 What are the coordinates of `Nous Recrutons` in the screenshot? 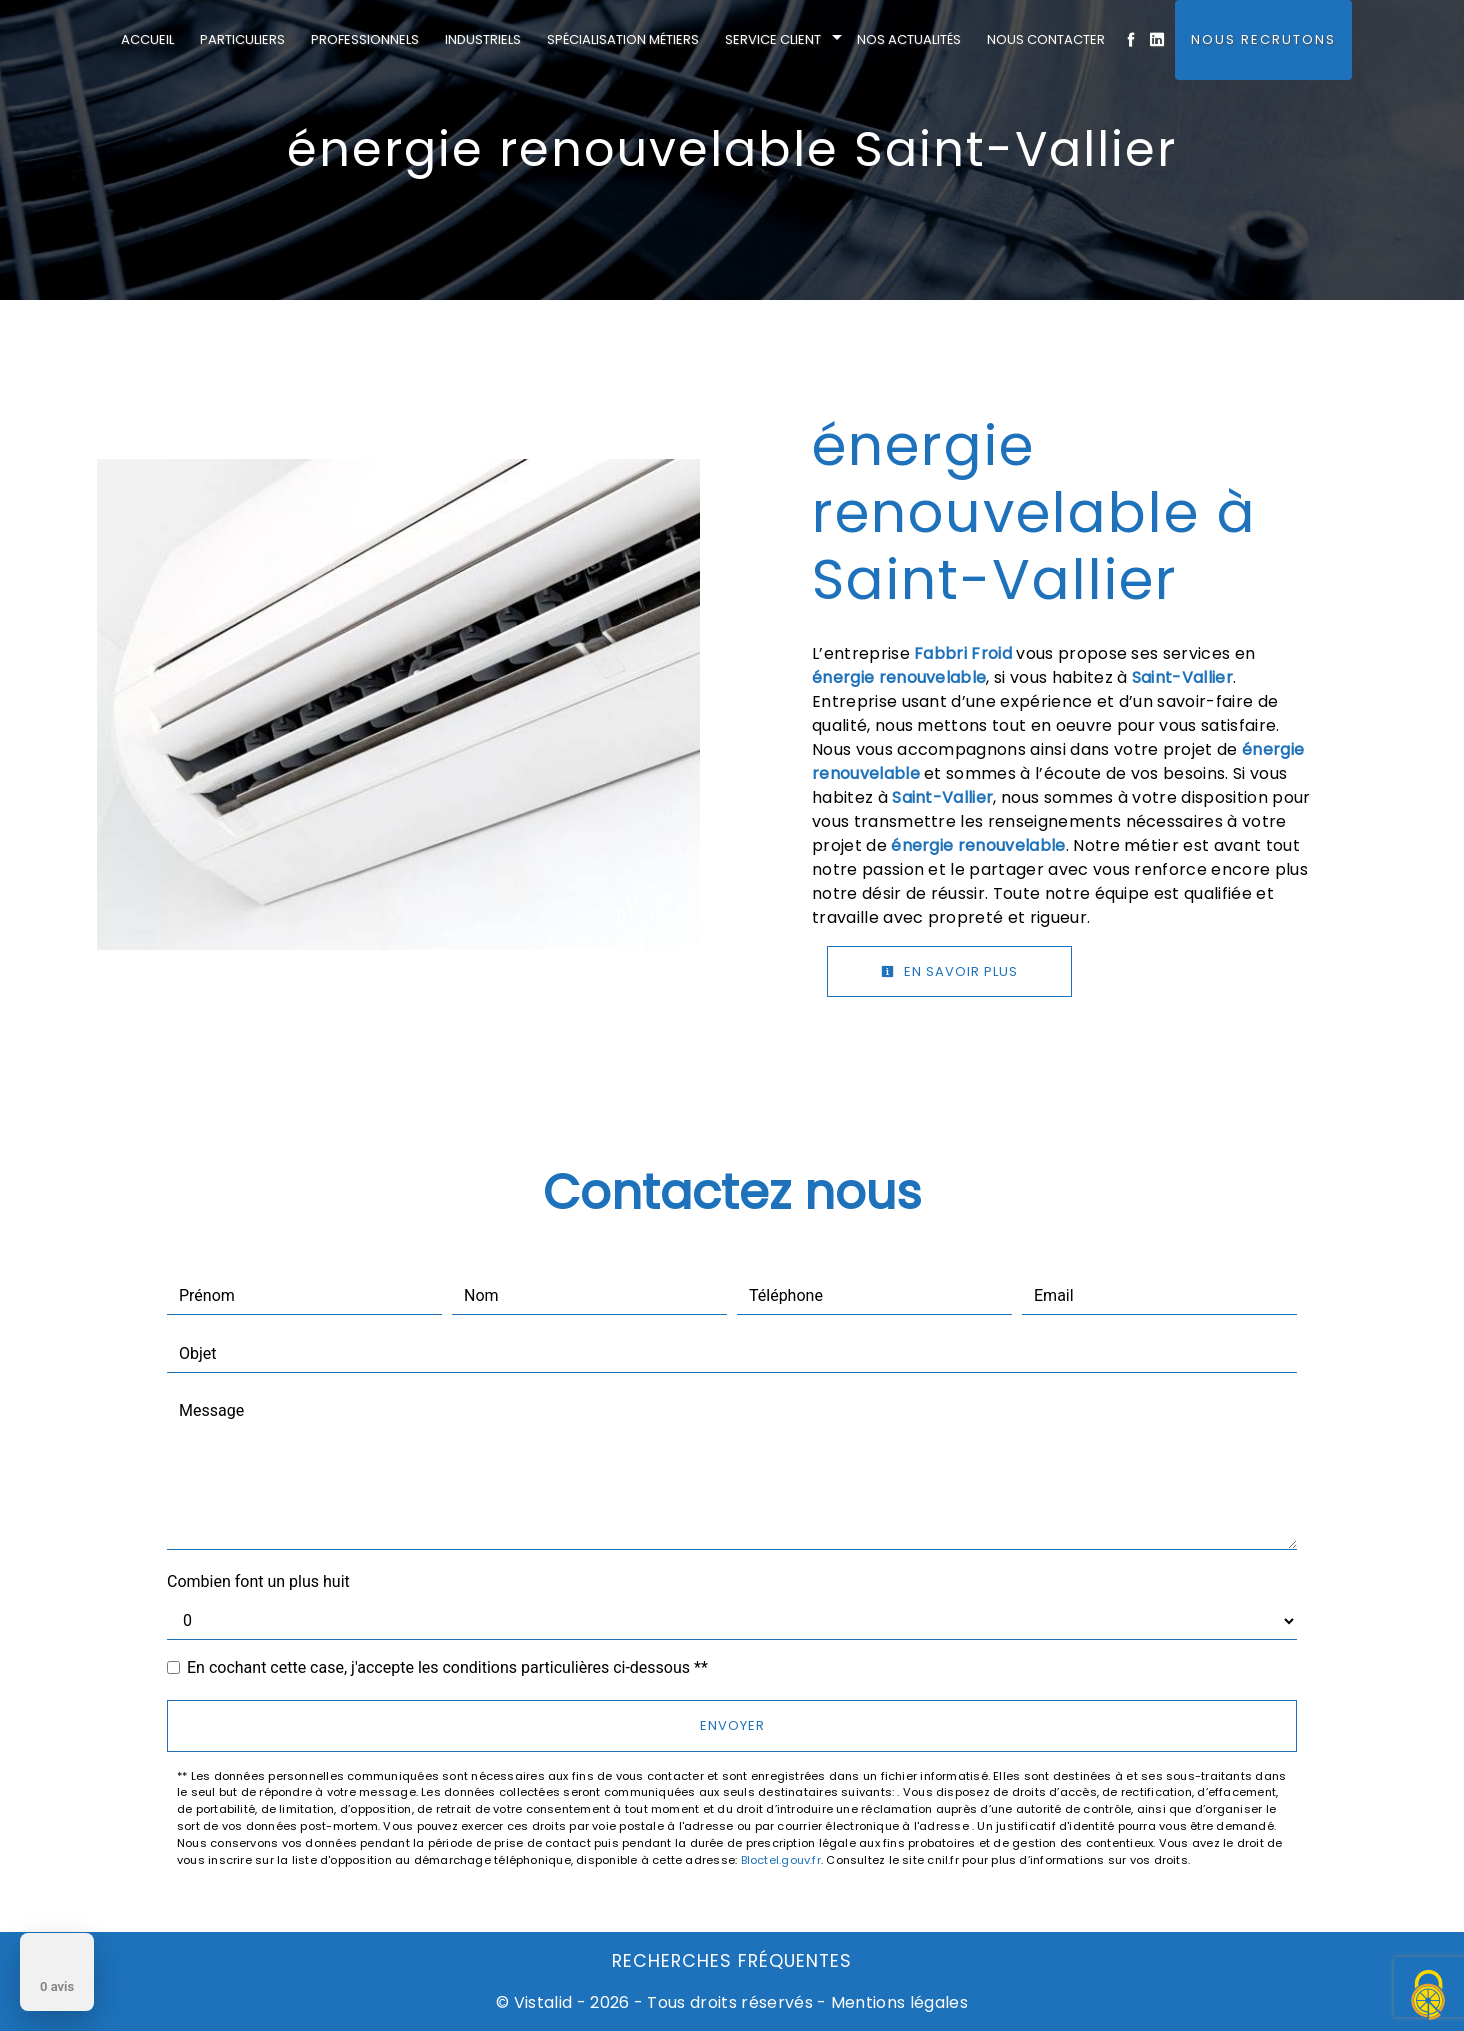 It's located at (1263, 39).